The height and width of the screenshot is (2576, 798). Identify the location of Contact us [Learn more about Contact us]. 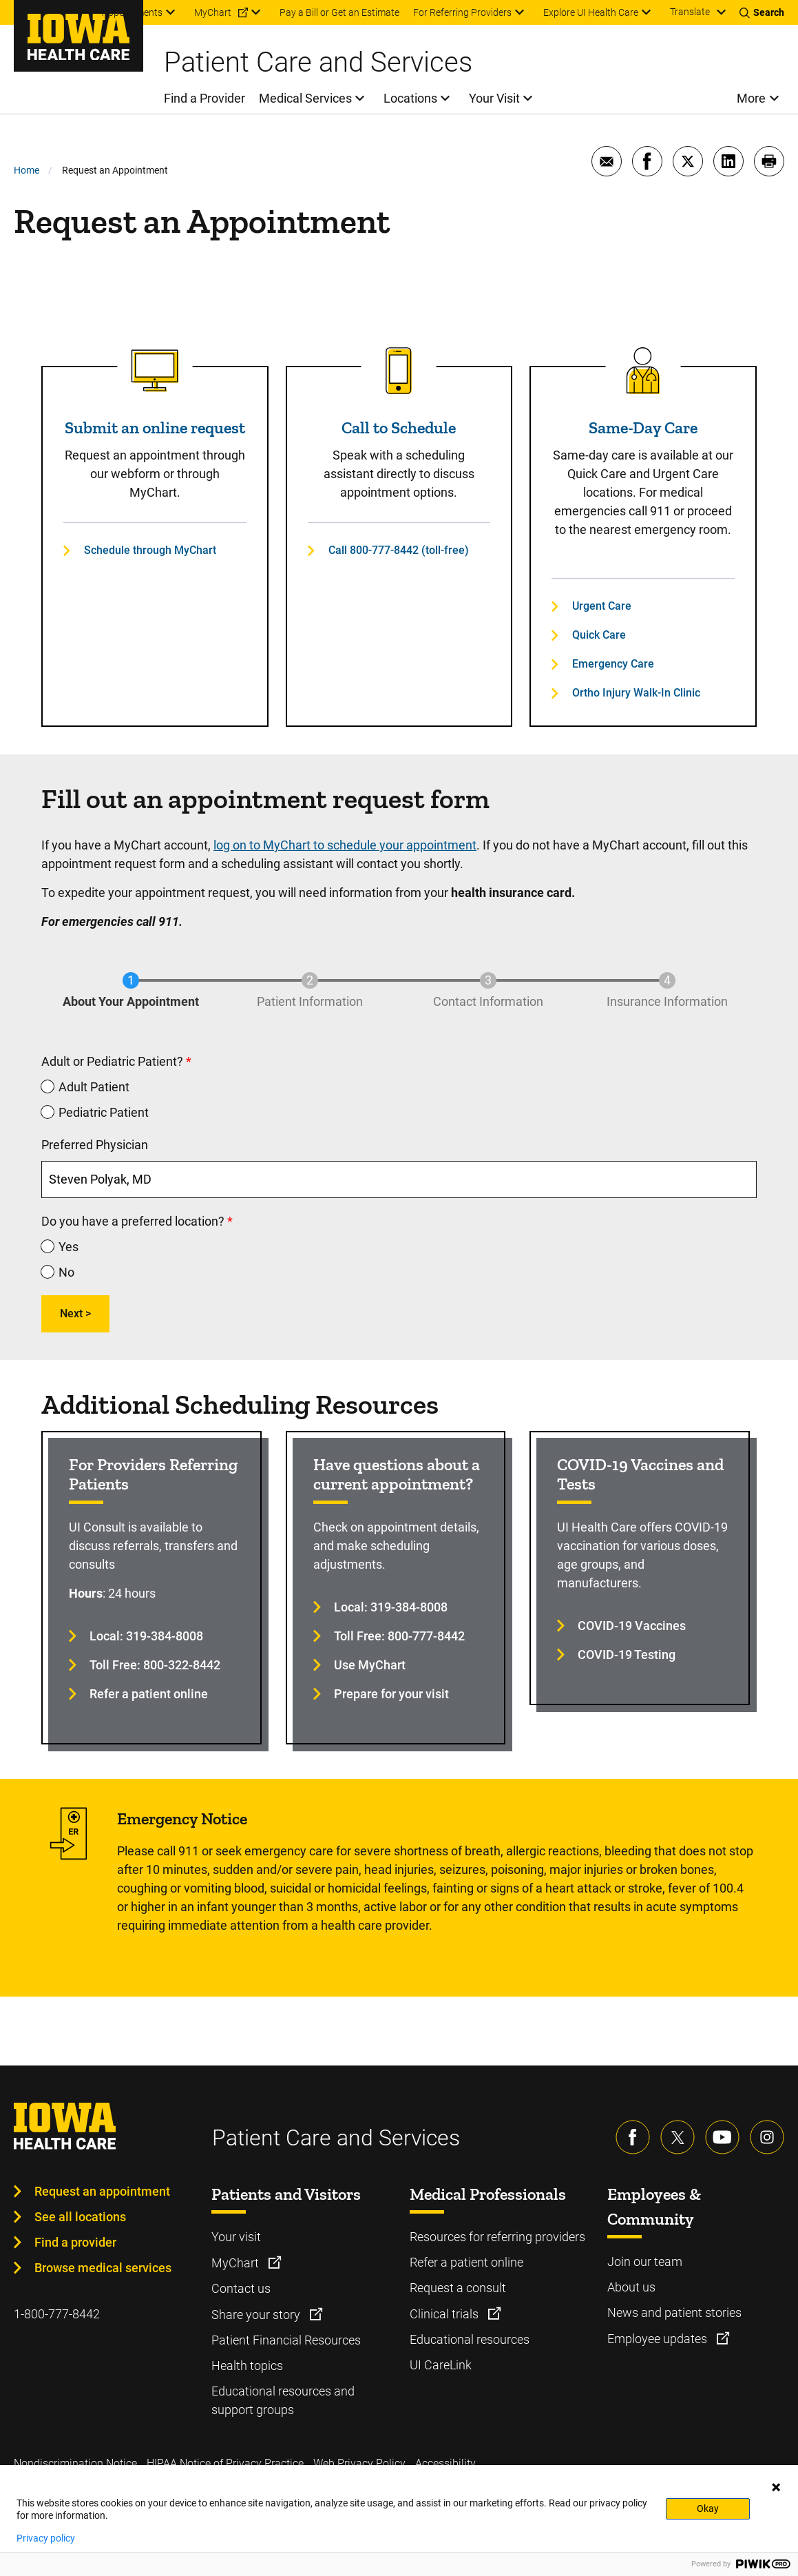
(241, 2288).